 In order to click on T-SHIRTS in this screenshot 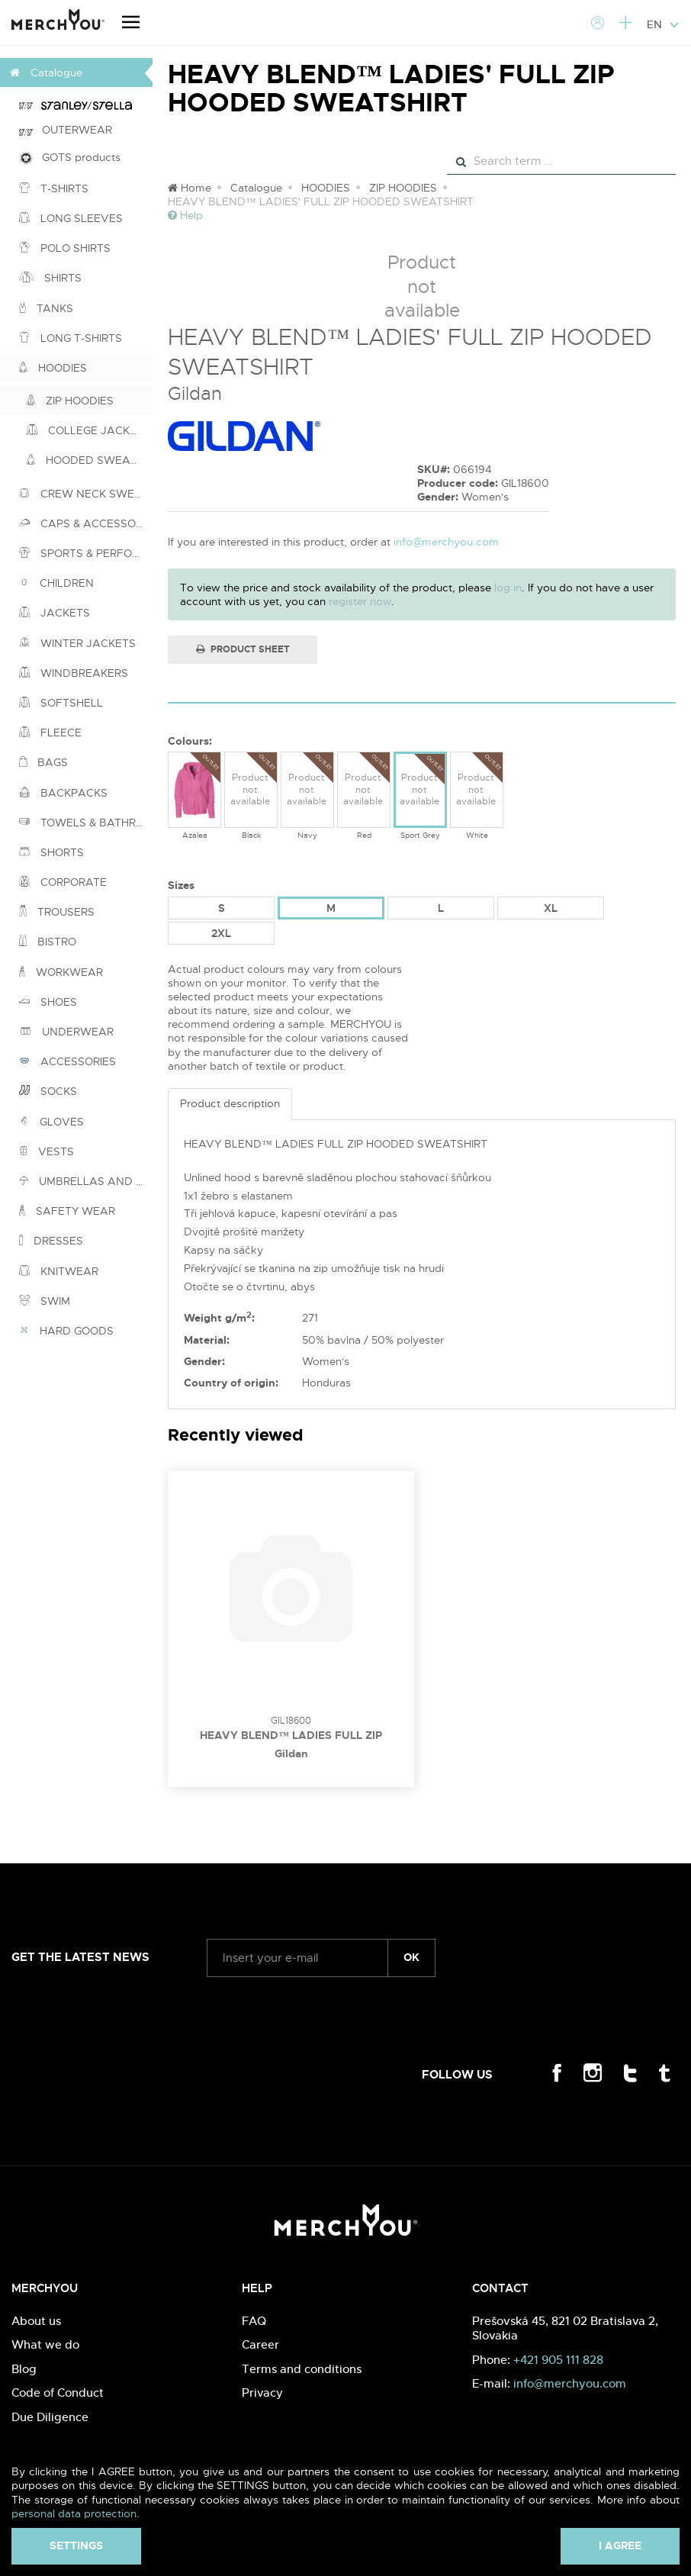, I will do `click(53, 188)`.